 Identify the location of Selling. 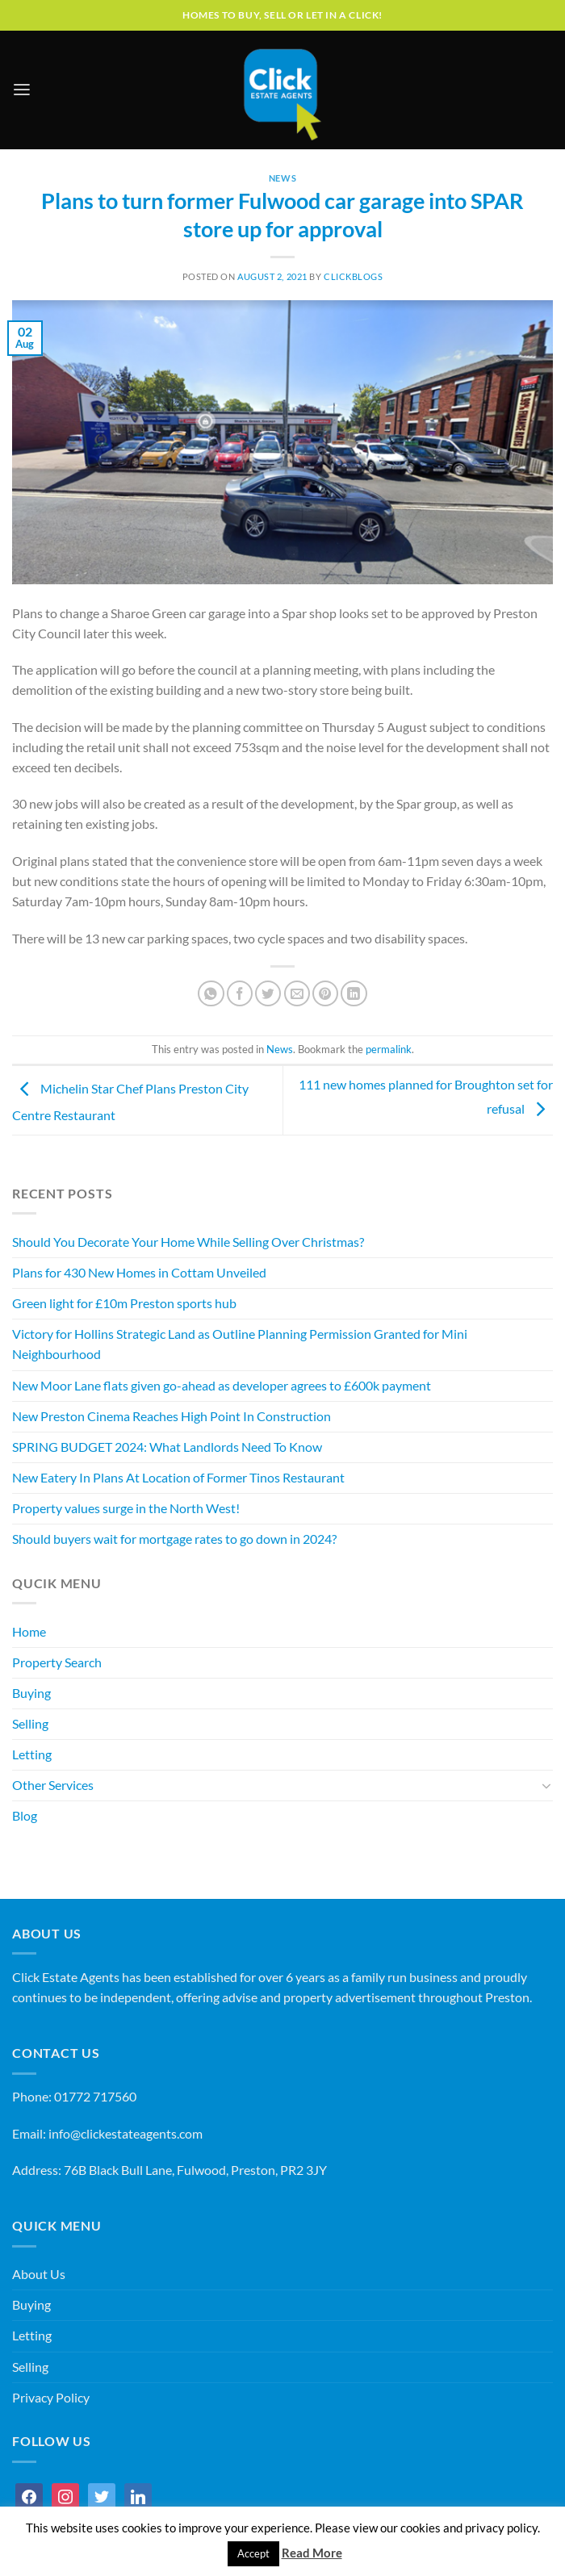
(30, 1724).